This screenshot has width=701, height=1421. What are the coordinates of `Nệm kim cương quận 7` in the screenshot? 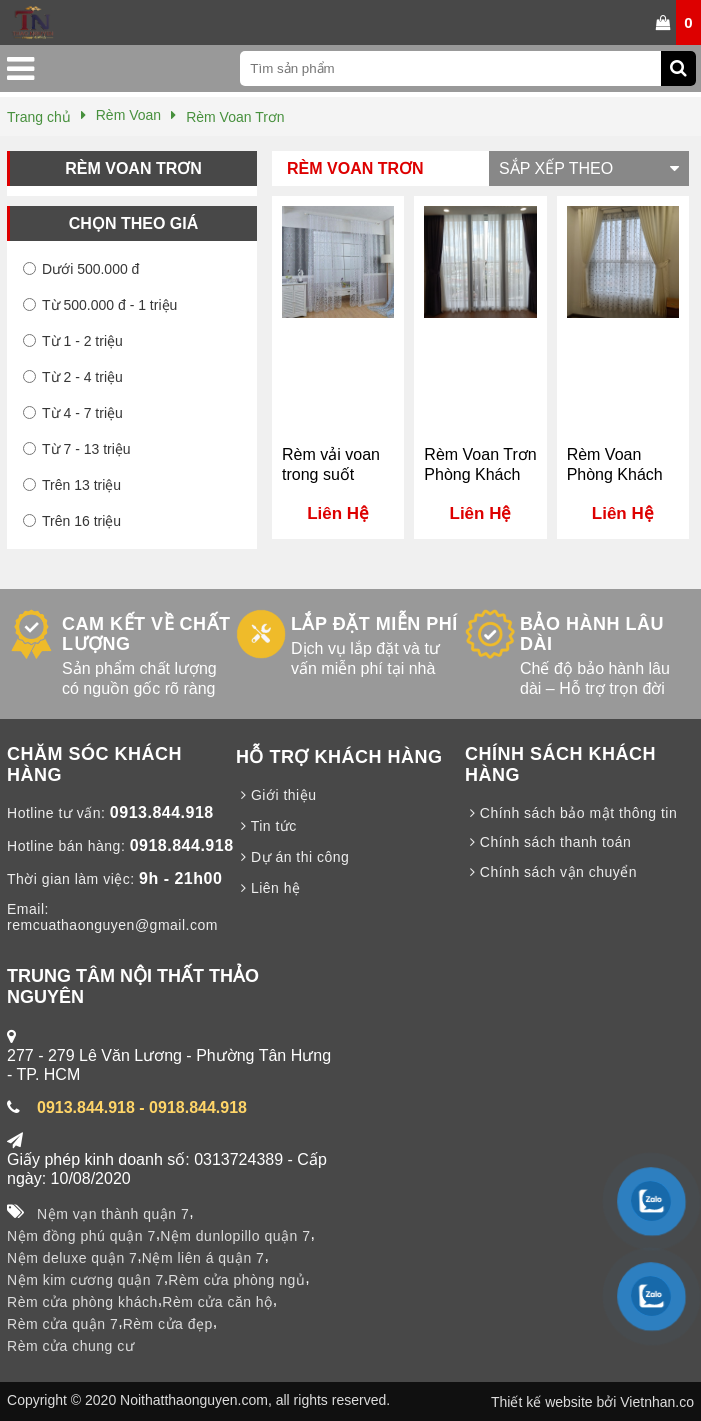 It's located at (85, 1280).